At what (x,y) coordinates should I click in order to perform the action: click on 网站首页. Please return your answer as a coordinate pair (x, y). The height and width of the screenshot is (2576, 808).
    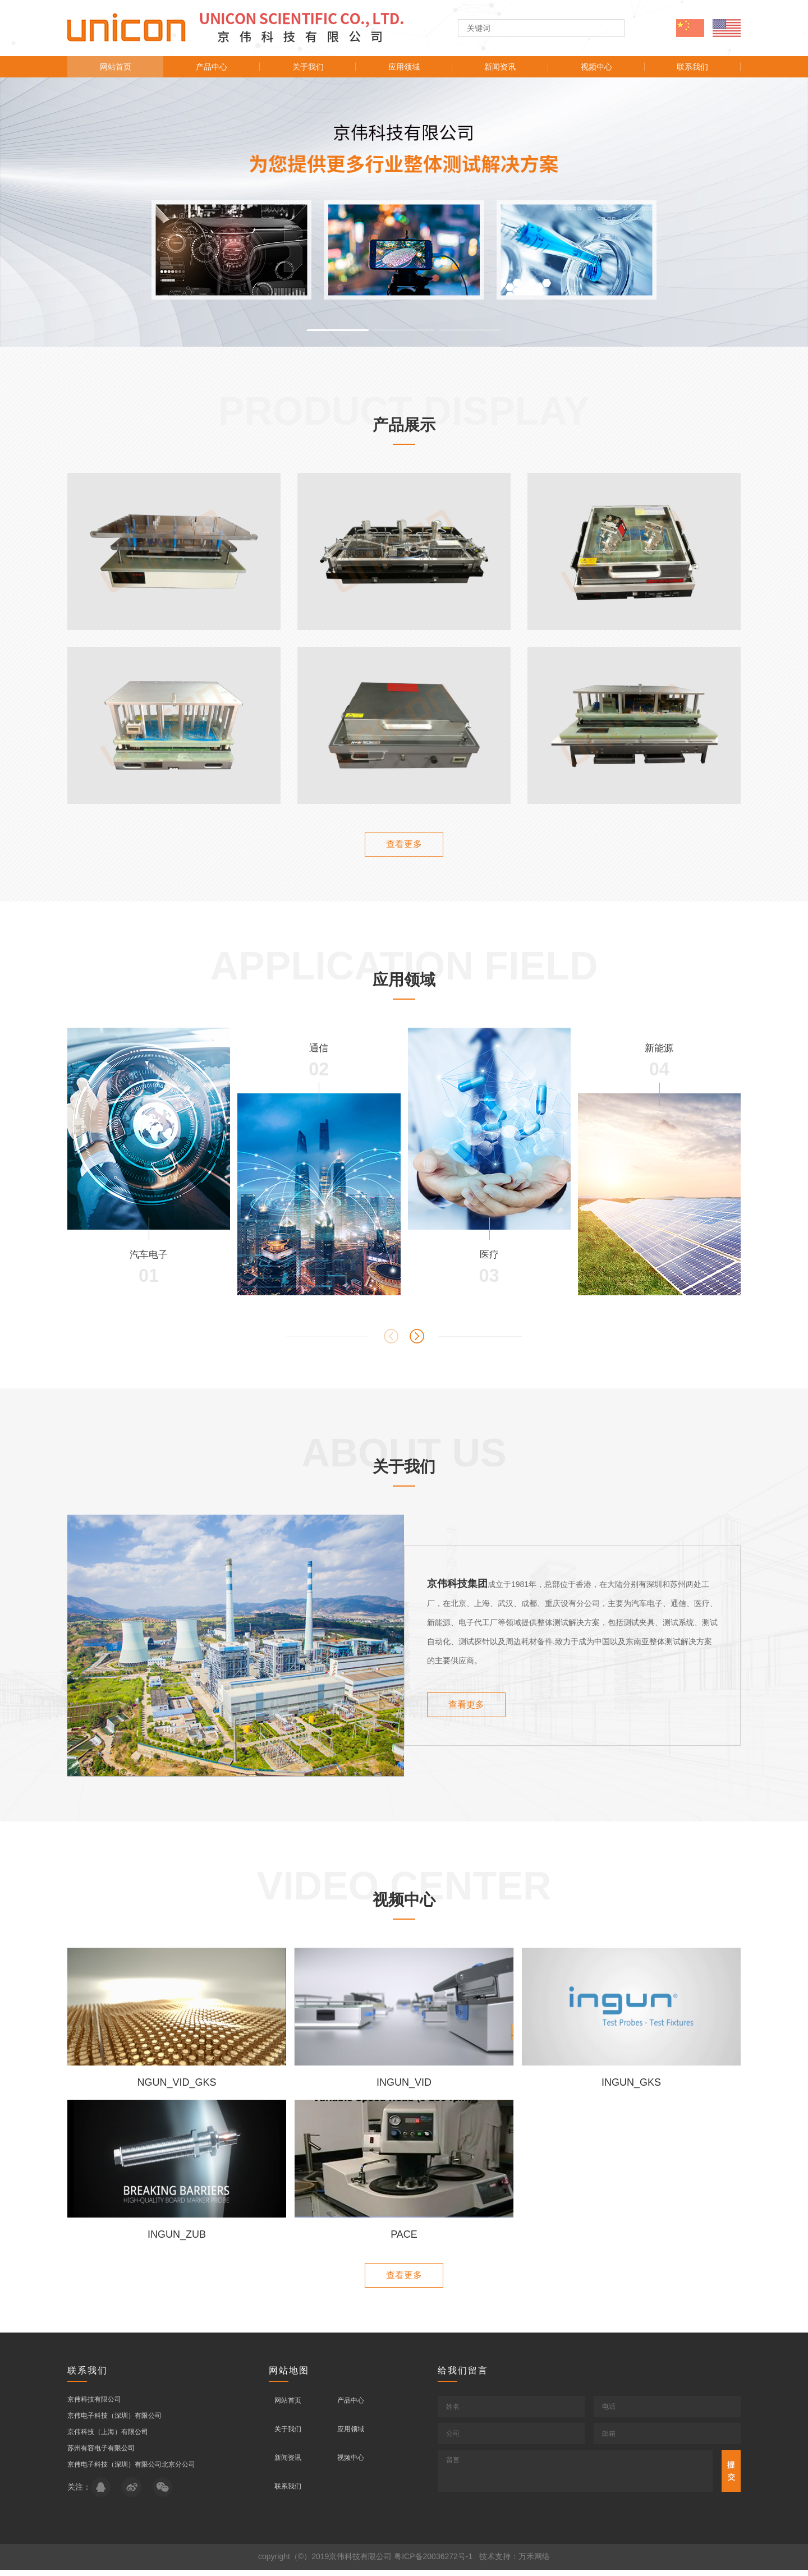
    Looking at the image, I should click on (115, 67).